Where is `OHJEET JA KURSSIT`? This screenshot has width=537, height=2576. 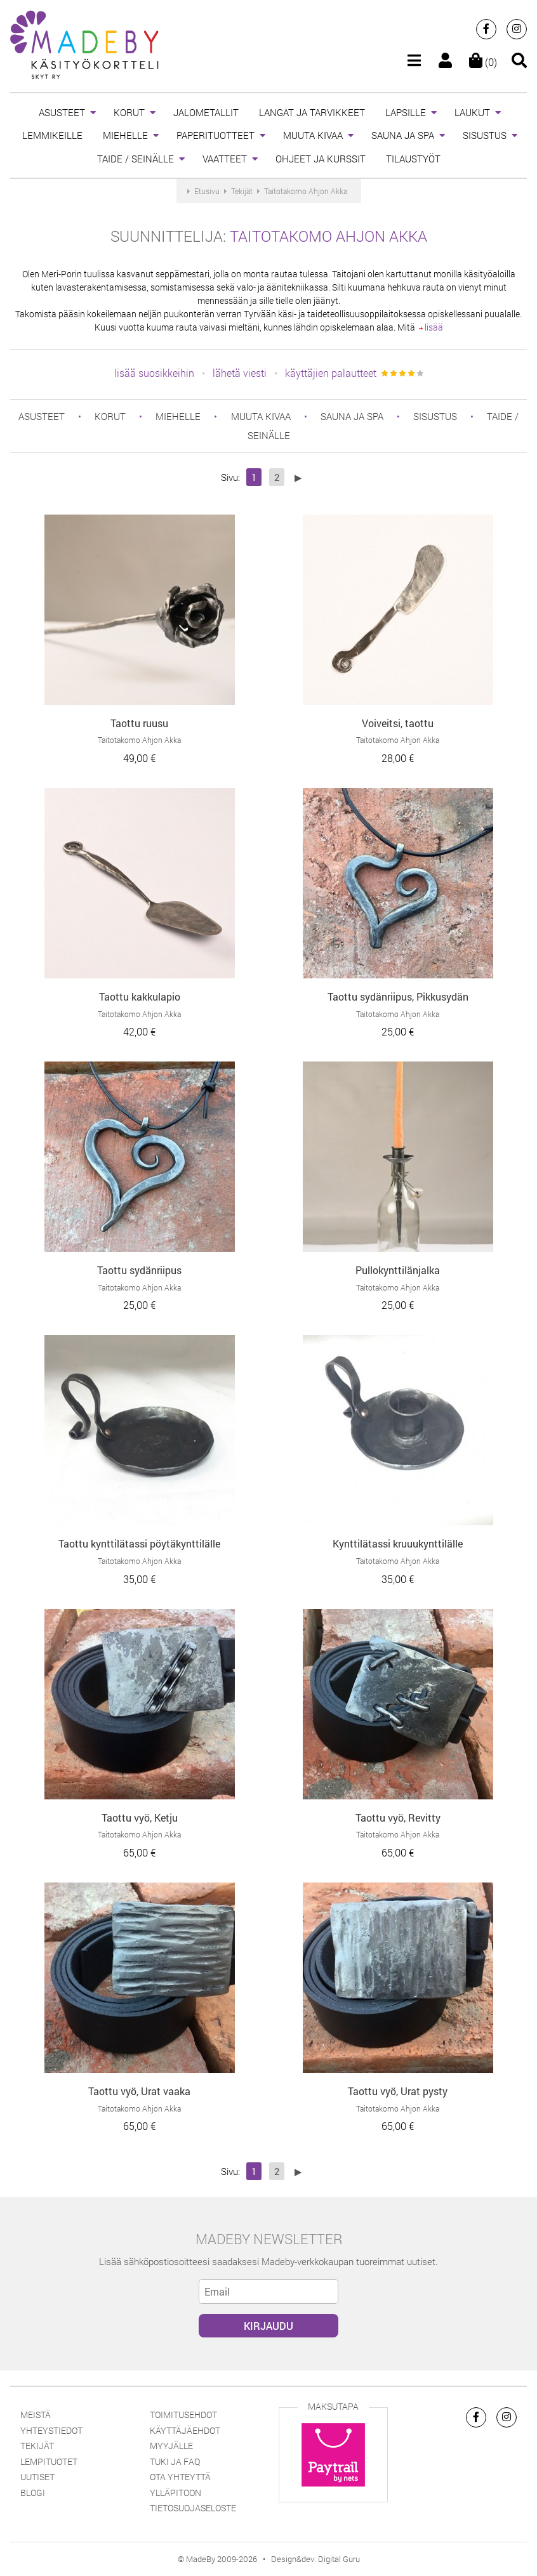 OHJEET JA KURSSIT is located at coordinates (320, 158).